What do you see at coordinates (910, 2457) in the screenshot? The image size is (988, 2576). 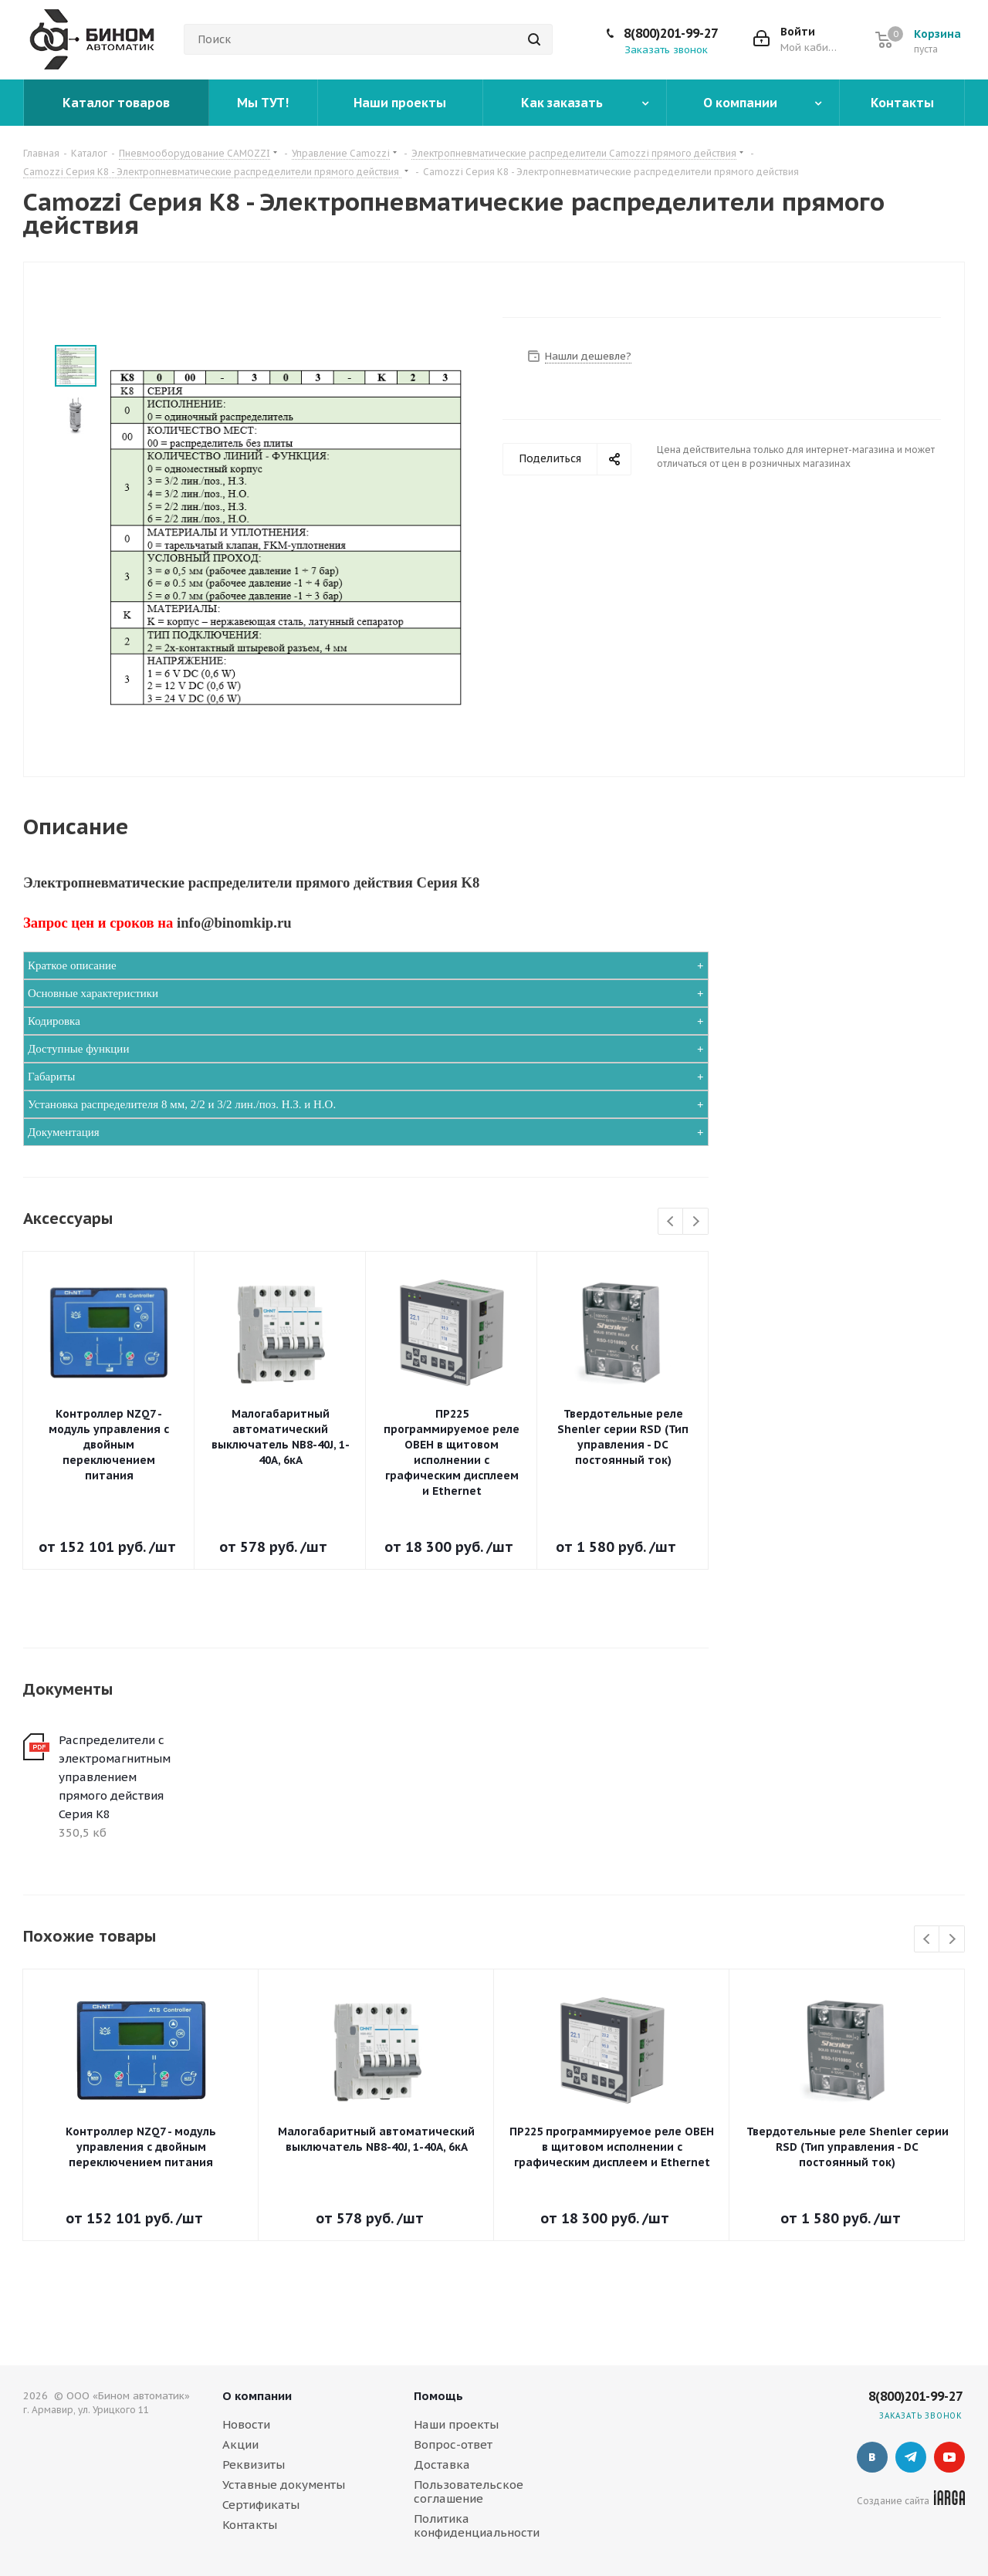 I see `Telegram` at bounding box center [910, 2457].